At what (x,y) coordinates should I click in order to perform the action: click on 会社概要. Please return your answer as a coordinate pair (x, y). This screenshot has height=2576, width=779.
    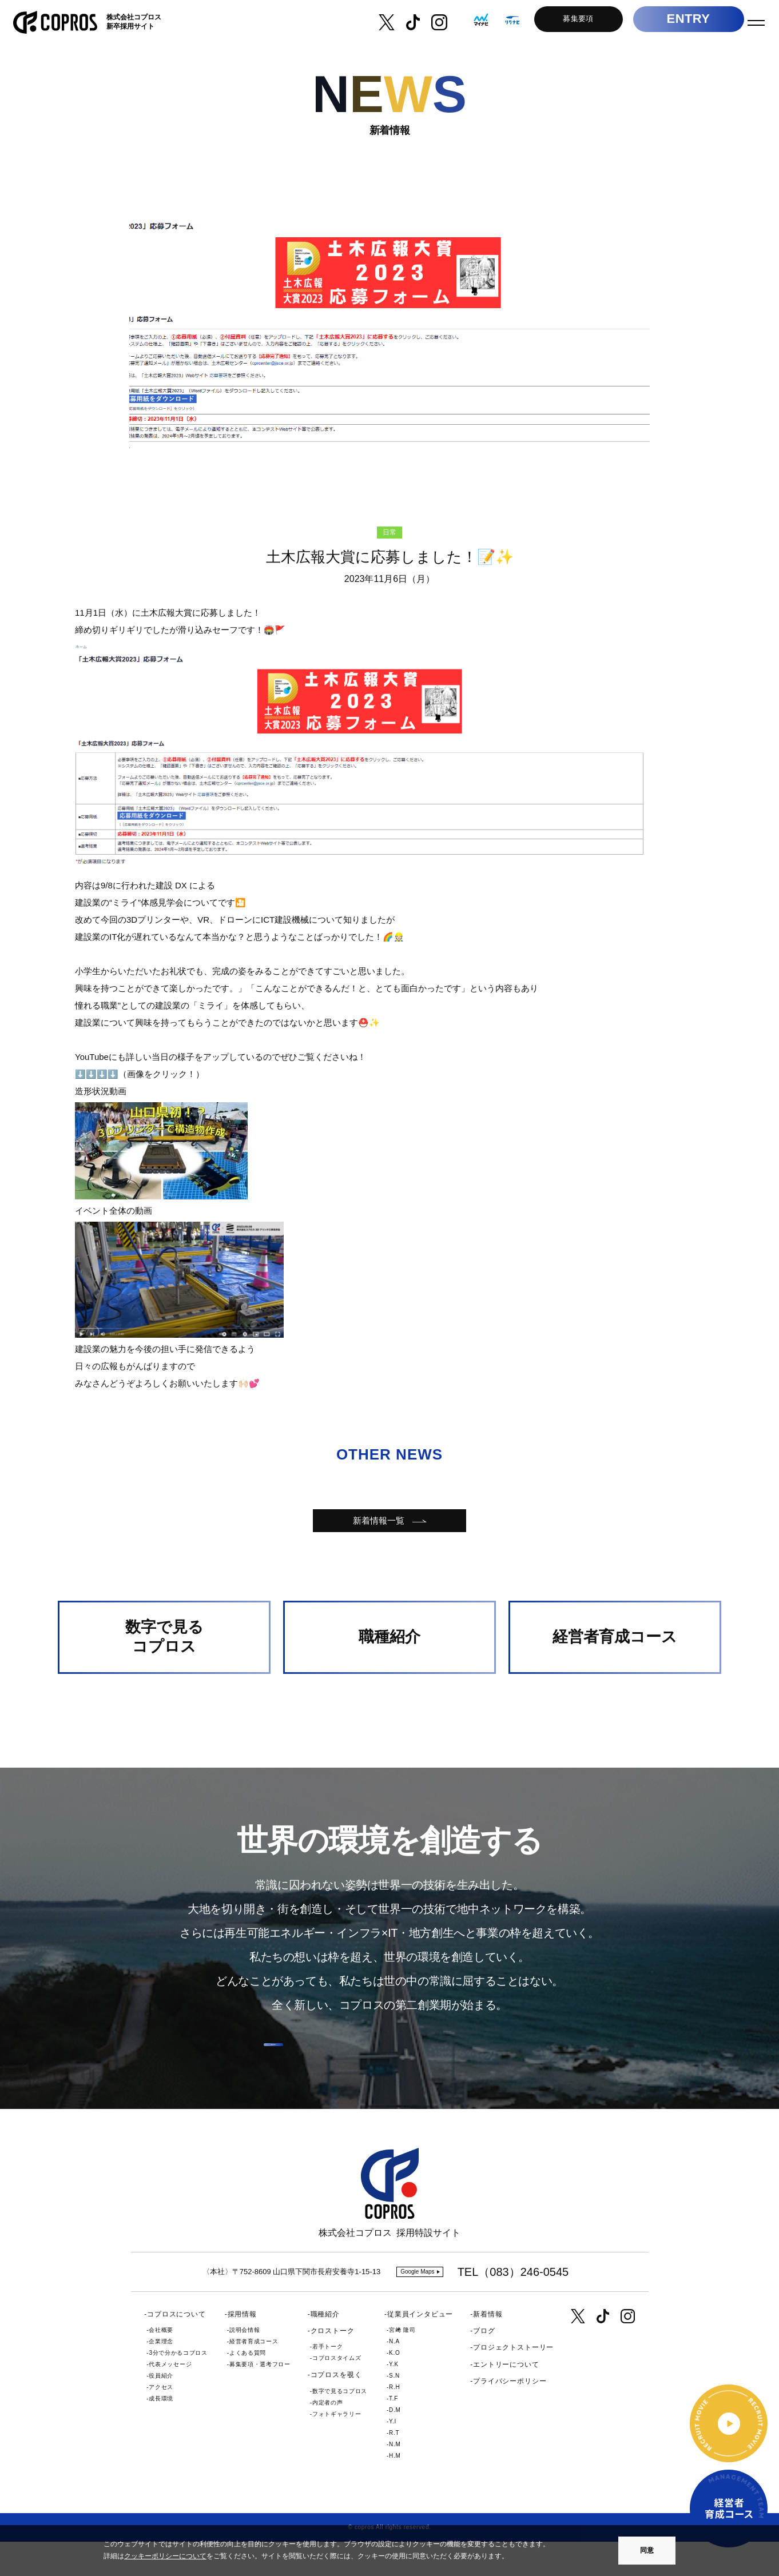
    Looking at the image, I should click on (161, 2364).